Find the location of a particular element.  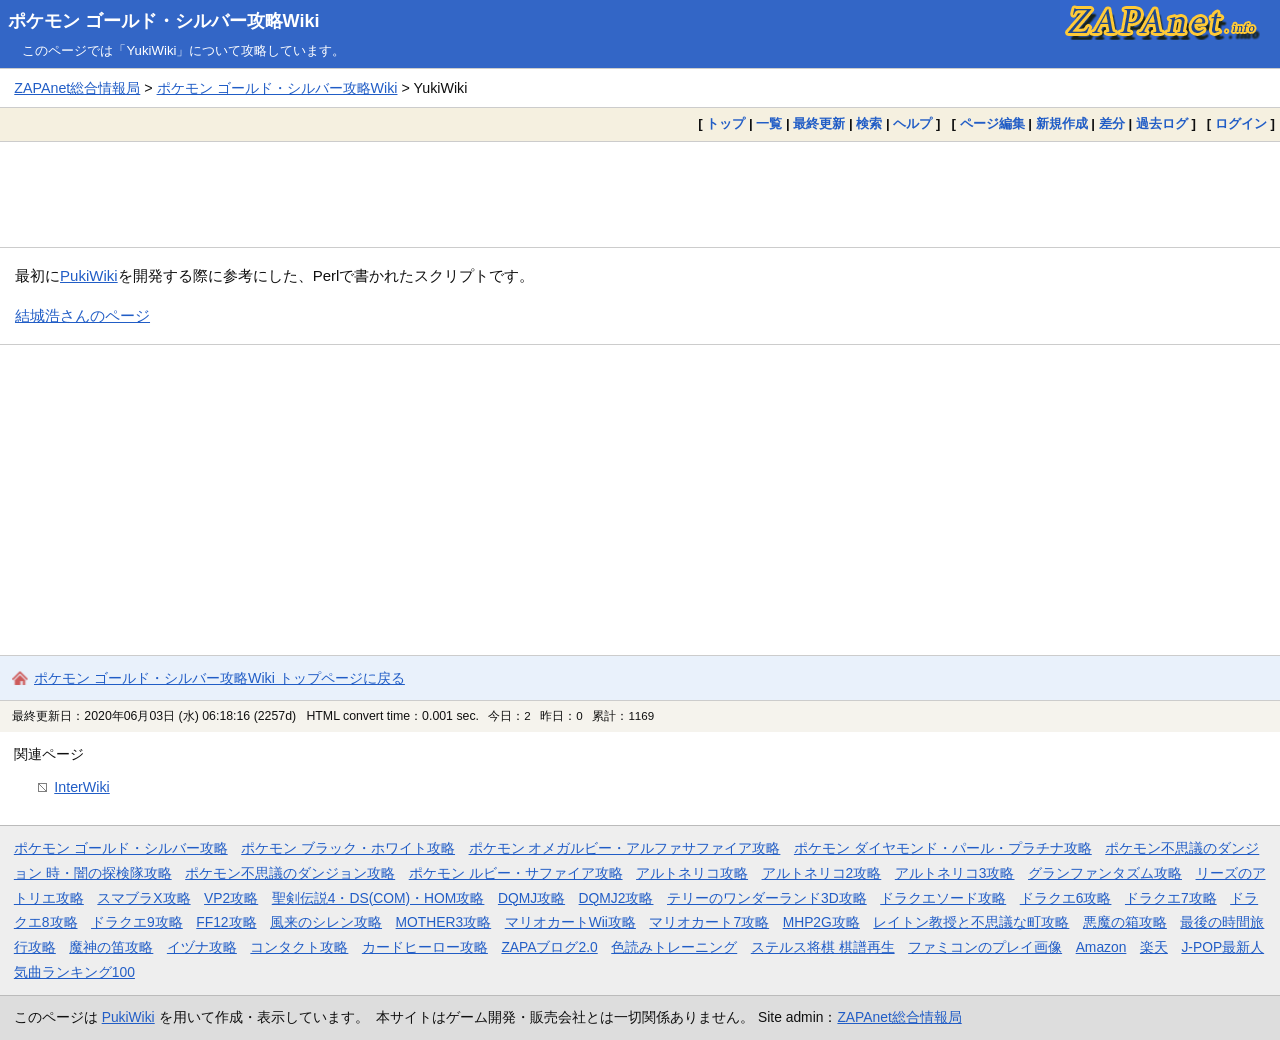

レイトン教授と不思議な町攻略 is located at coordinates (971, 922).